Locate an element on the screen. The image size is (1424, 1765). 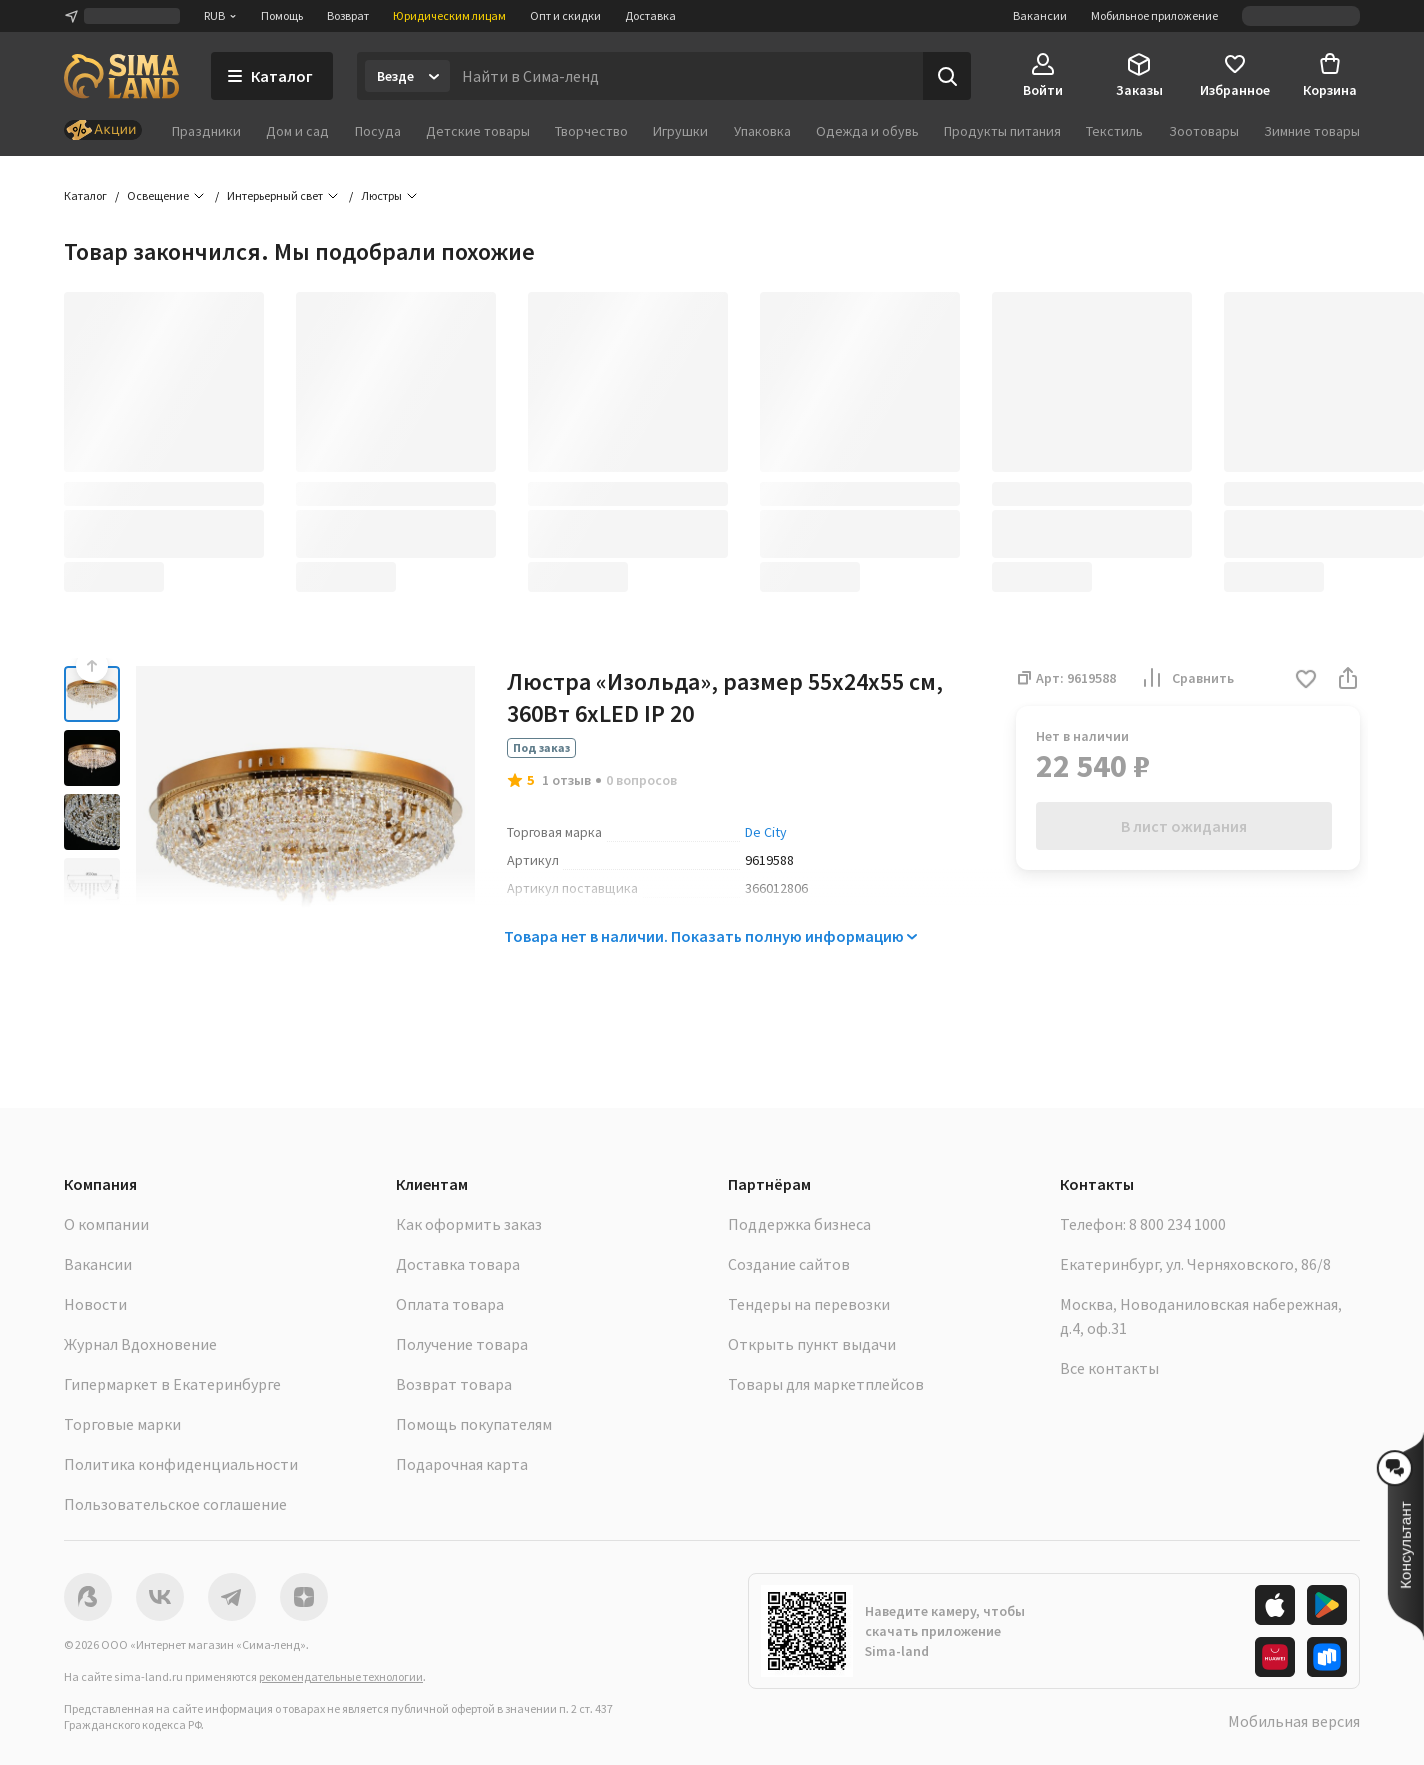
Детские товары is located at coordinates (478, 131).